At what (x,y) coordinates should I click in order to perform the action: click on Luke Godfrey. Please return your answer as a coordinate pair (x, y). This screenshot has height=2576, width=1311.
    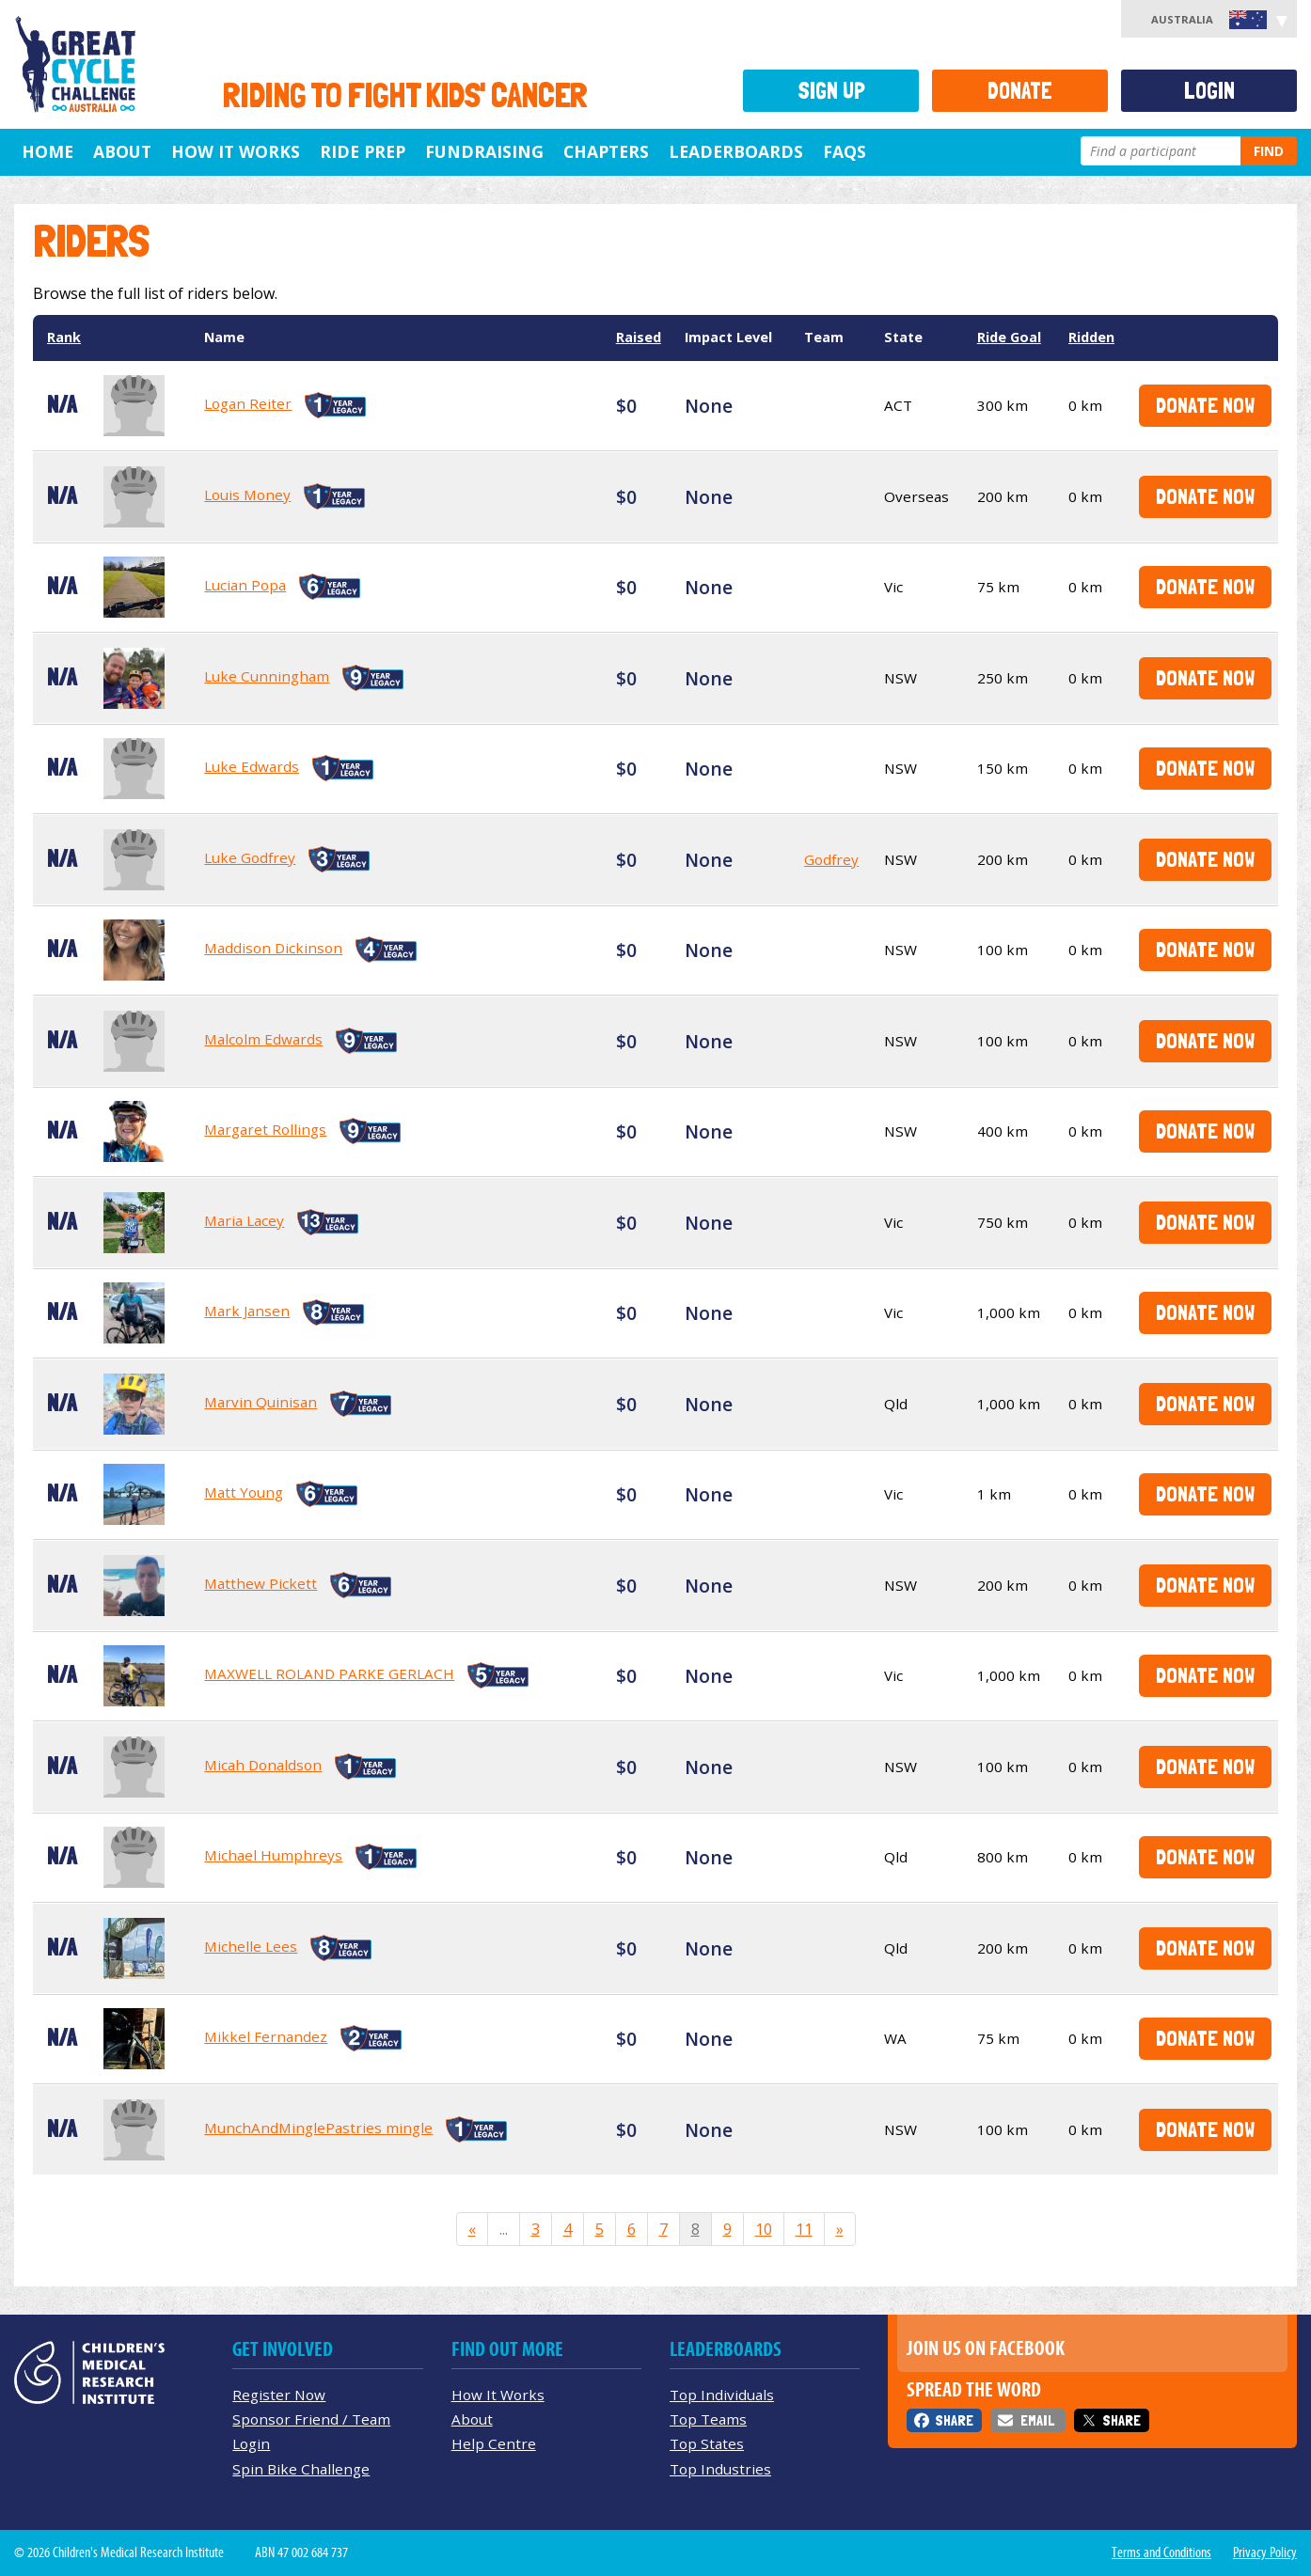
    Looking at the image, I should click on (249, 857).